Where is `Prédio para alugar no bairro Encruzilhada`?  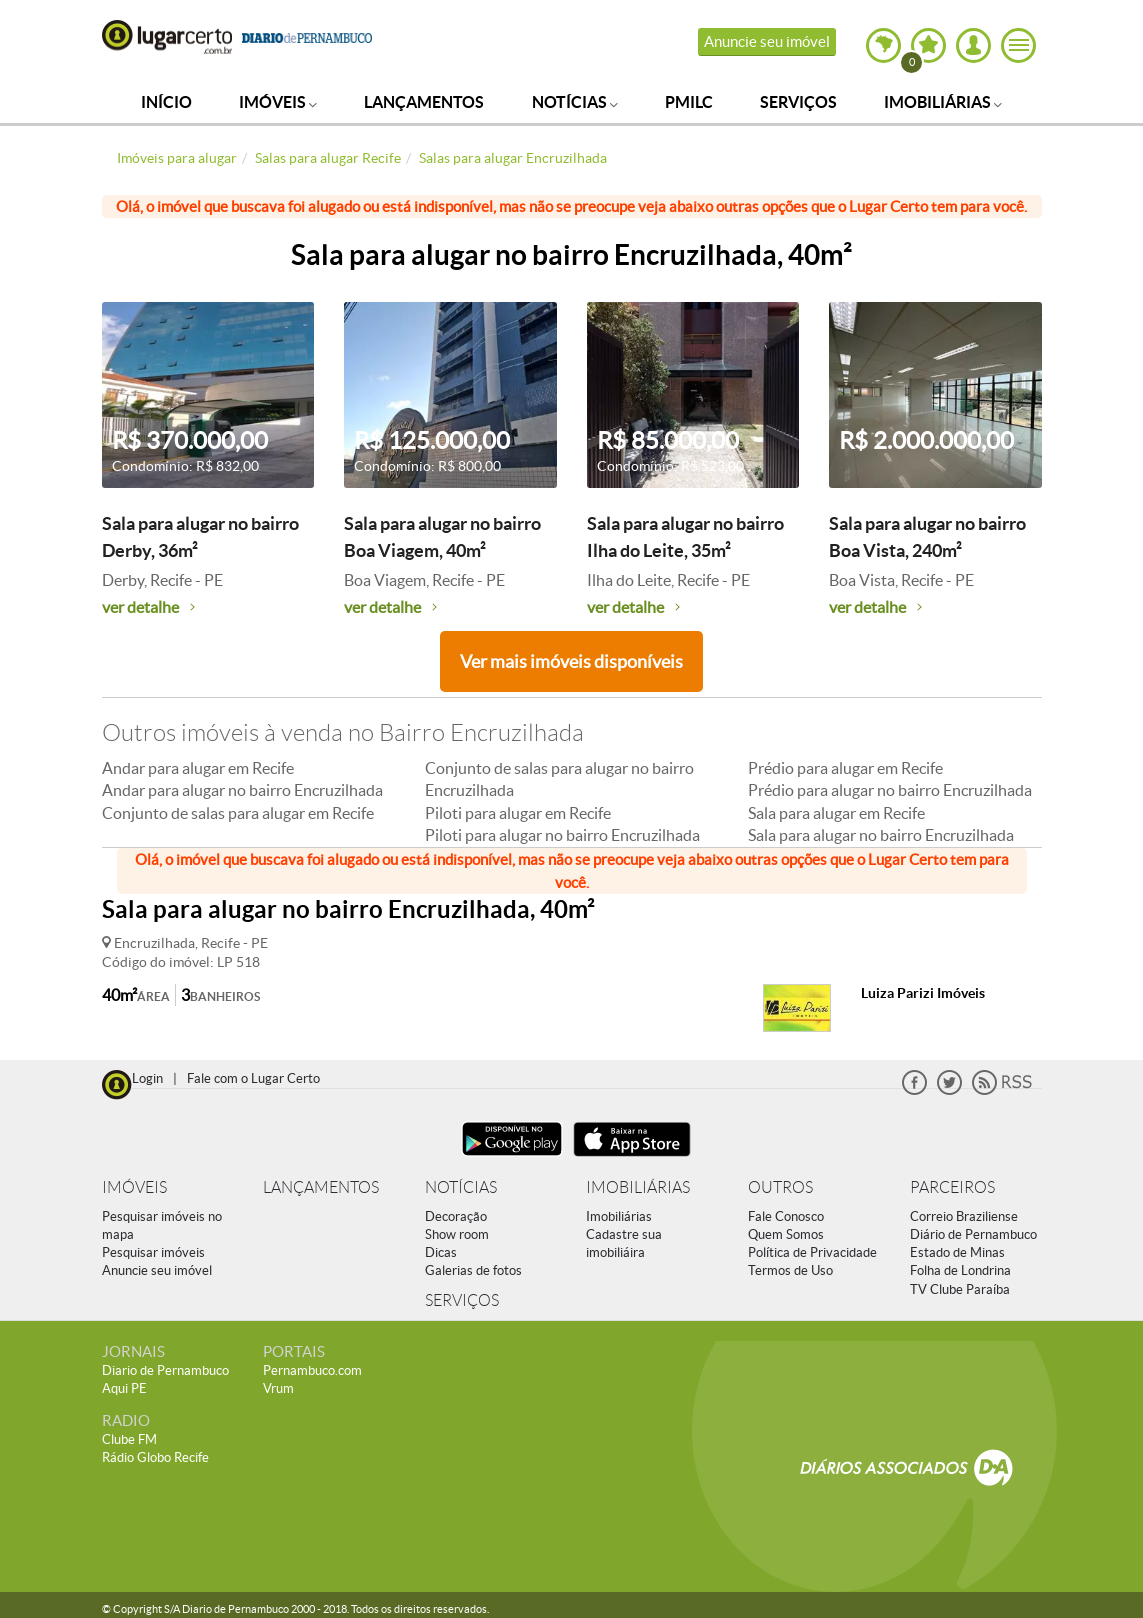 Prédio para alugar no bairro Encruzilhada is located at coordinates (890, 790).